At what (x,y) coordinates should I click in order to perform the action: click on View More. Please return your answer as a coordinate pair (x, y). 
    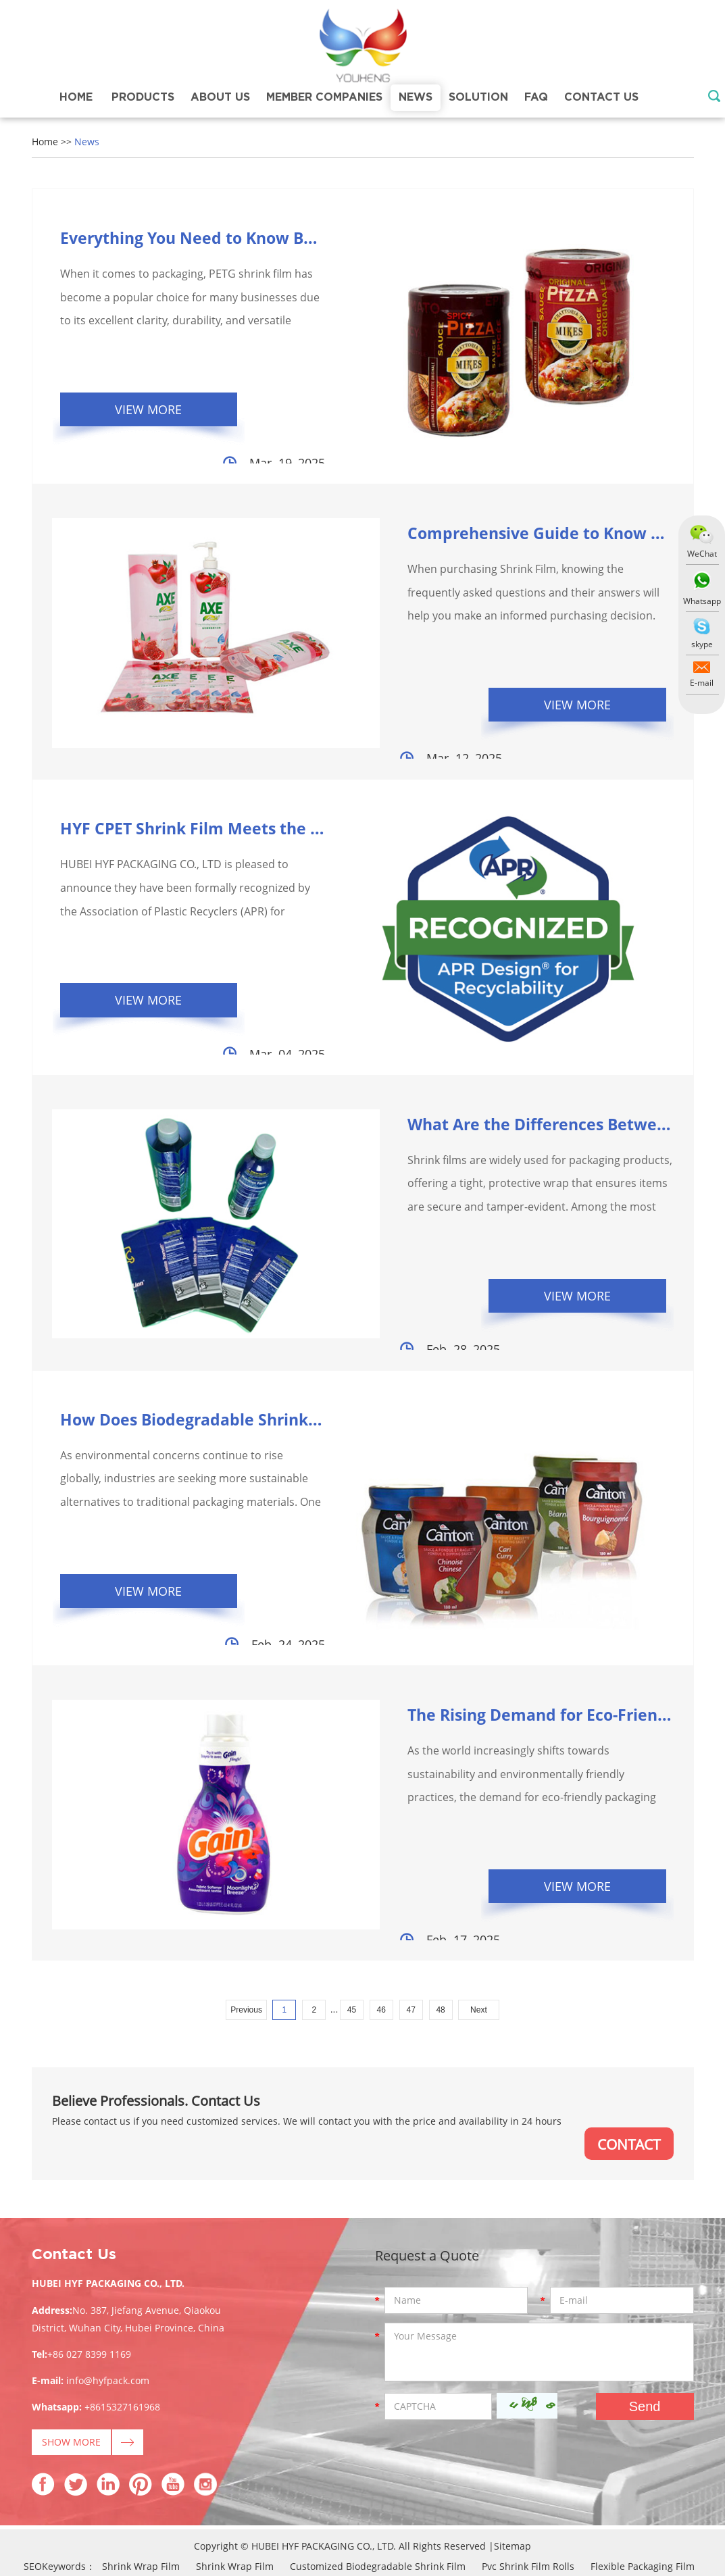
    Looking at the image, I should click on (153, 410).